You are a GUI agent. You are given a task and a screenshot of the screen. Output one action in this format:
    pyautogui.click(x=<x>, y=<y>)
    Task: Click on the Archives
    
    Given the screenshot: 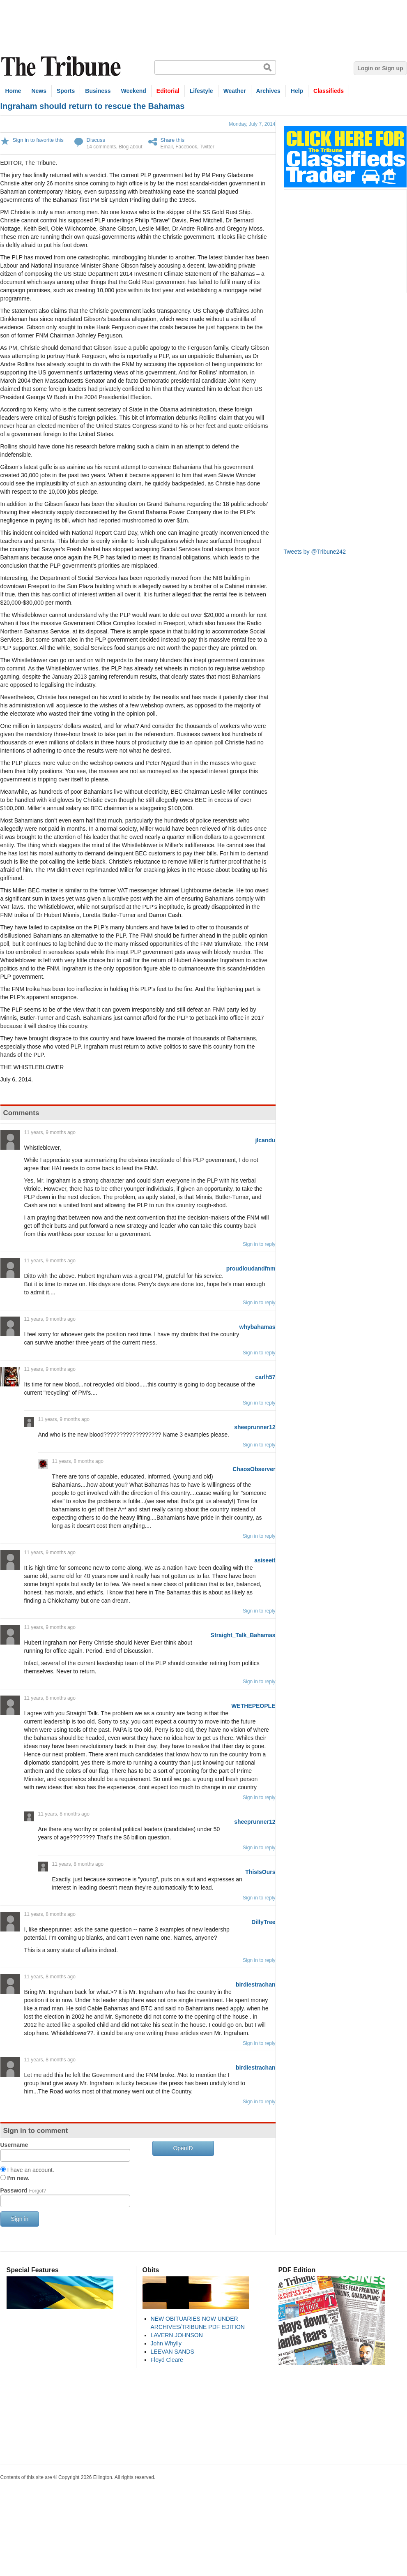 What is the action you would take?
    pyautogui.click(x=268, y=91)
    